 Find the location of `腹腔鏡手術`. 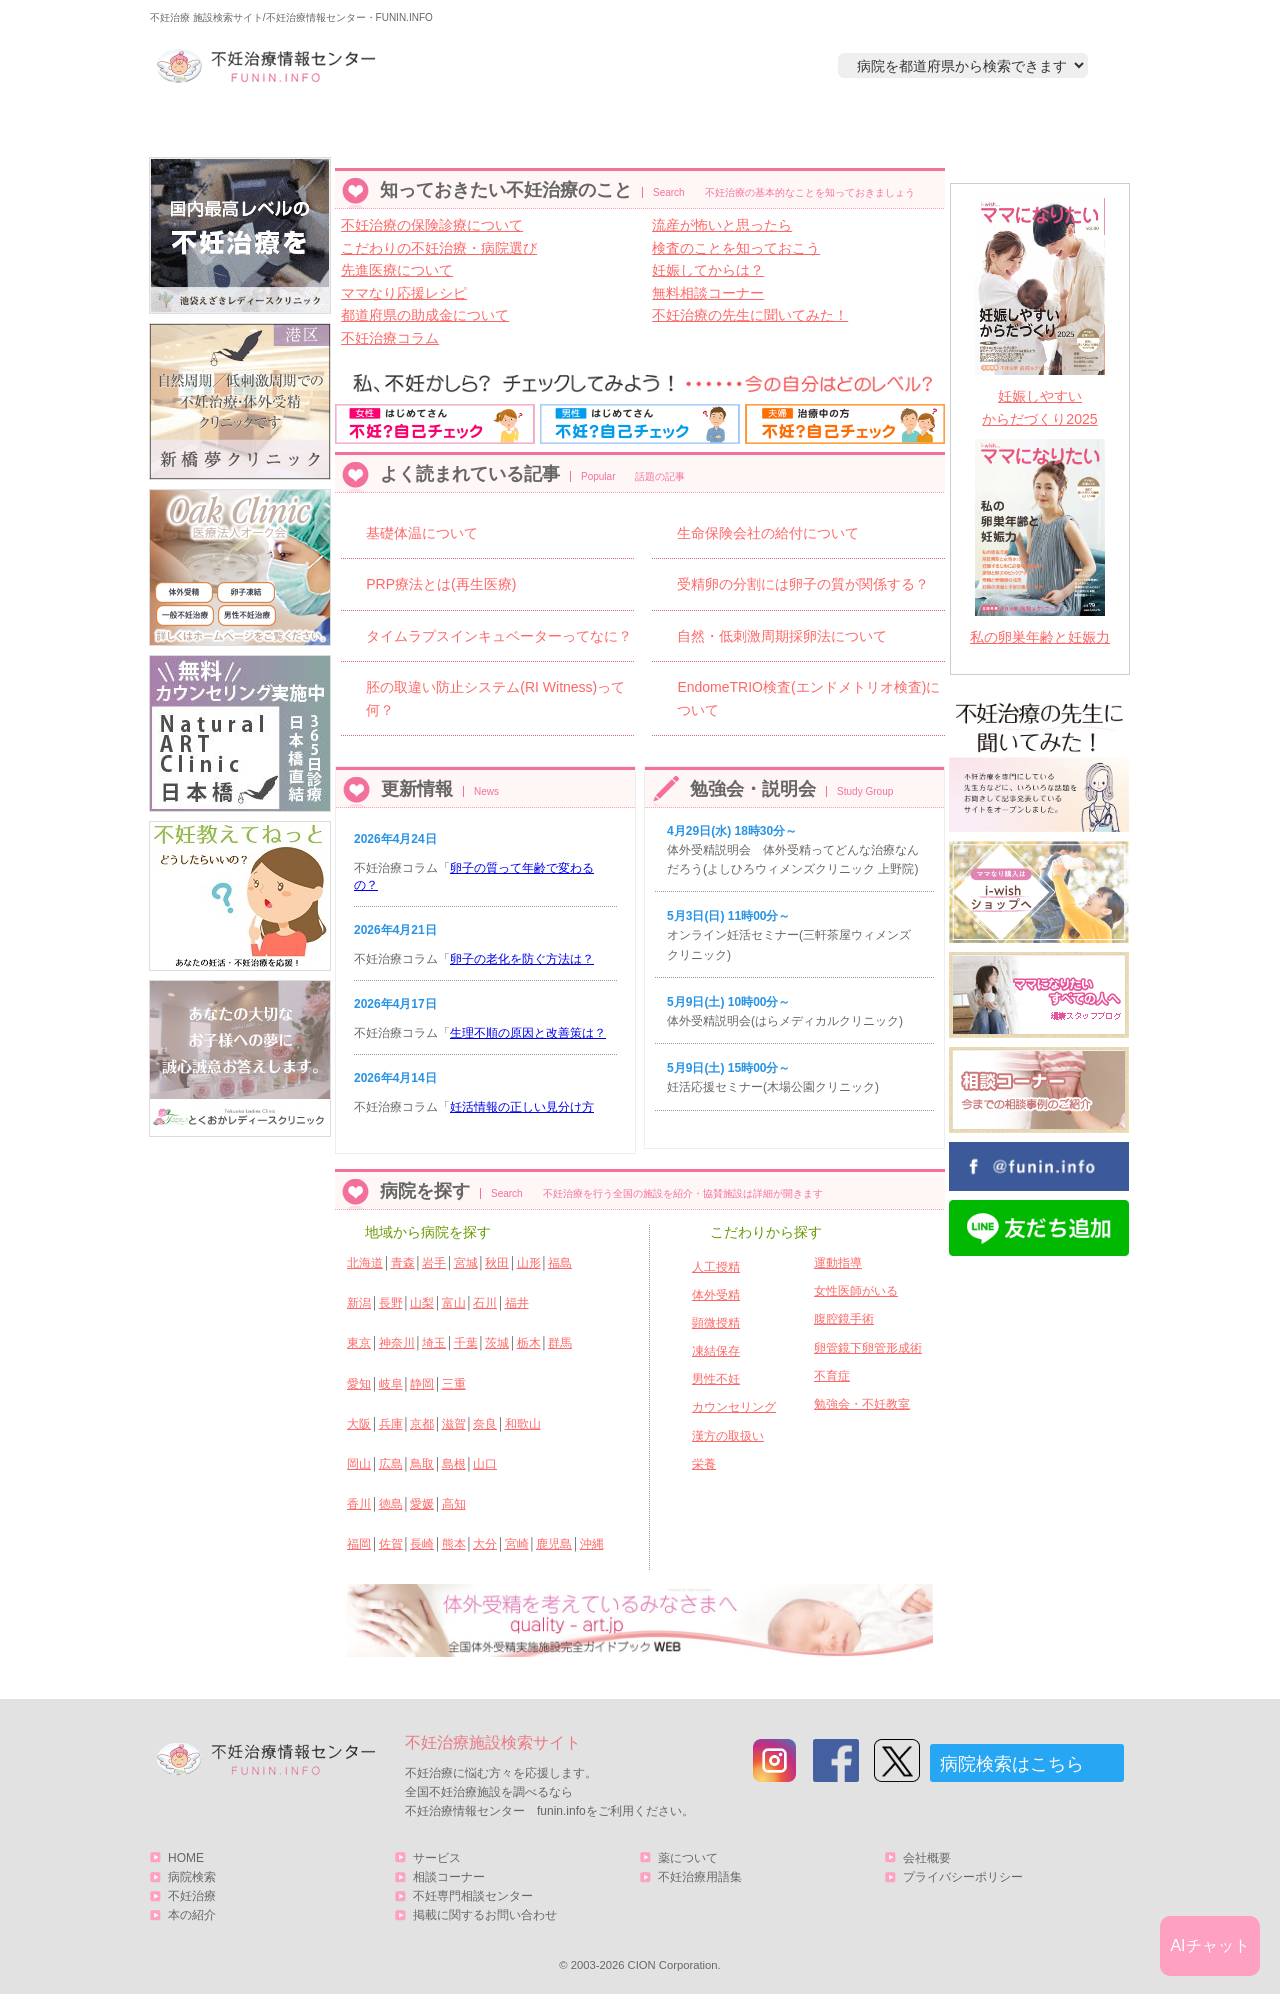

腹腔鏡手術 is located at coordinates (844, 1319).